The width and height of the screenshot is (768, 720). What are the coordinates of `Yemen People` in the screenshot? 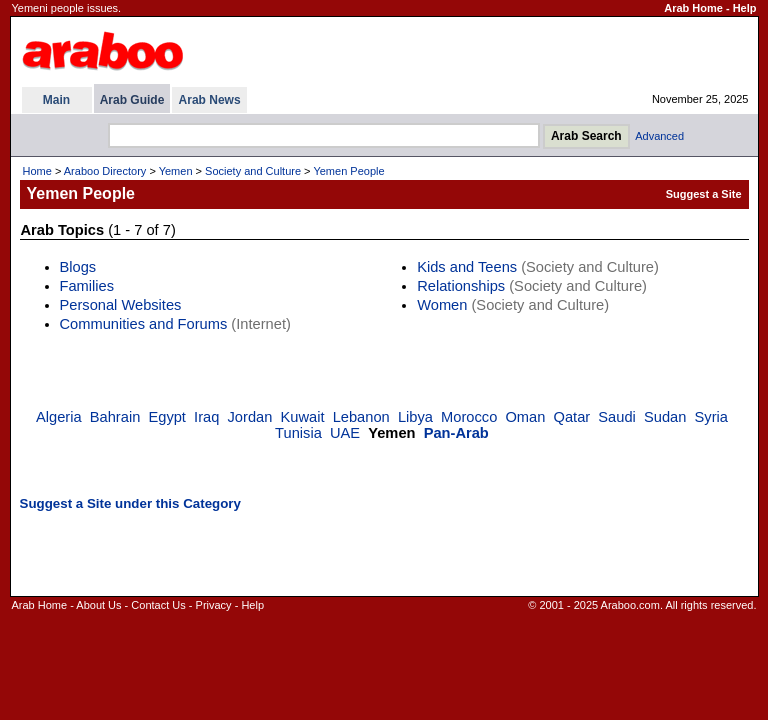 It's located at (348, 171).